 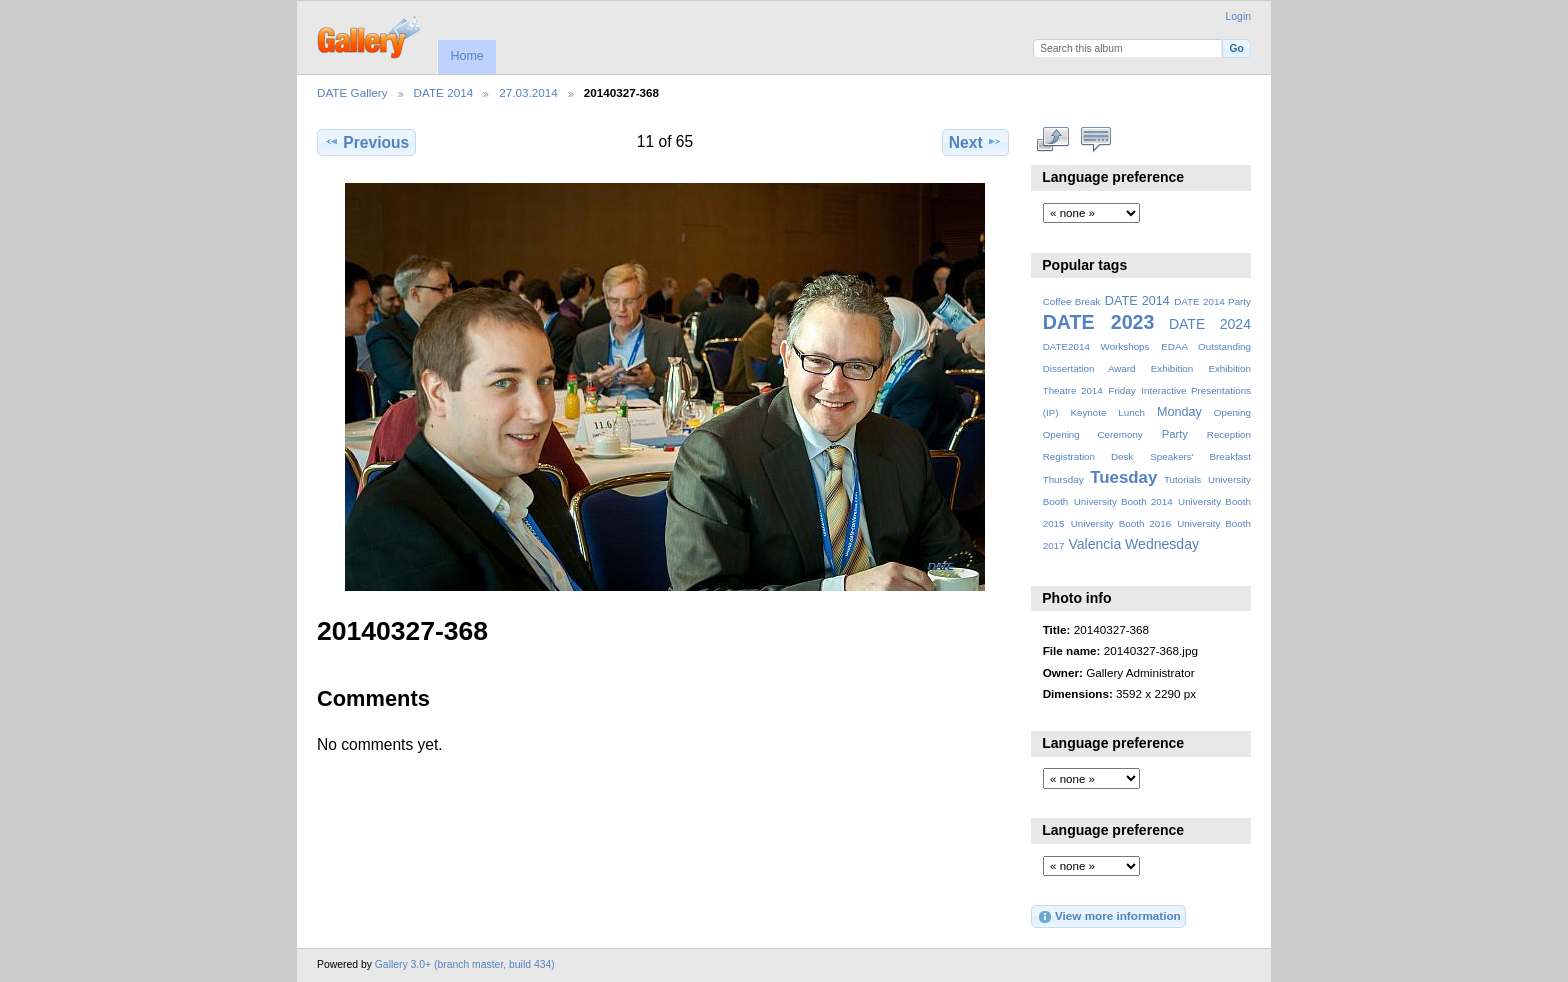 What do you see at coordinates (1229, 434) in the screenshot?
I see `Reception` at bounding box center [1229, 434].